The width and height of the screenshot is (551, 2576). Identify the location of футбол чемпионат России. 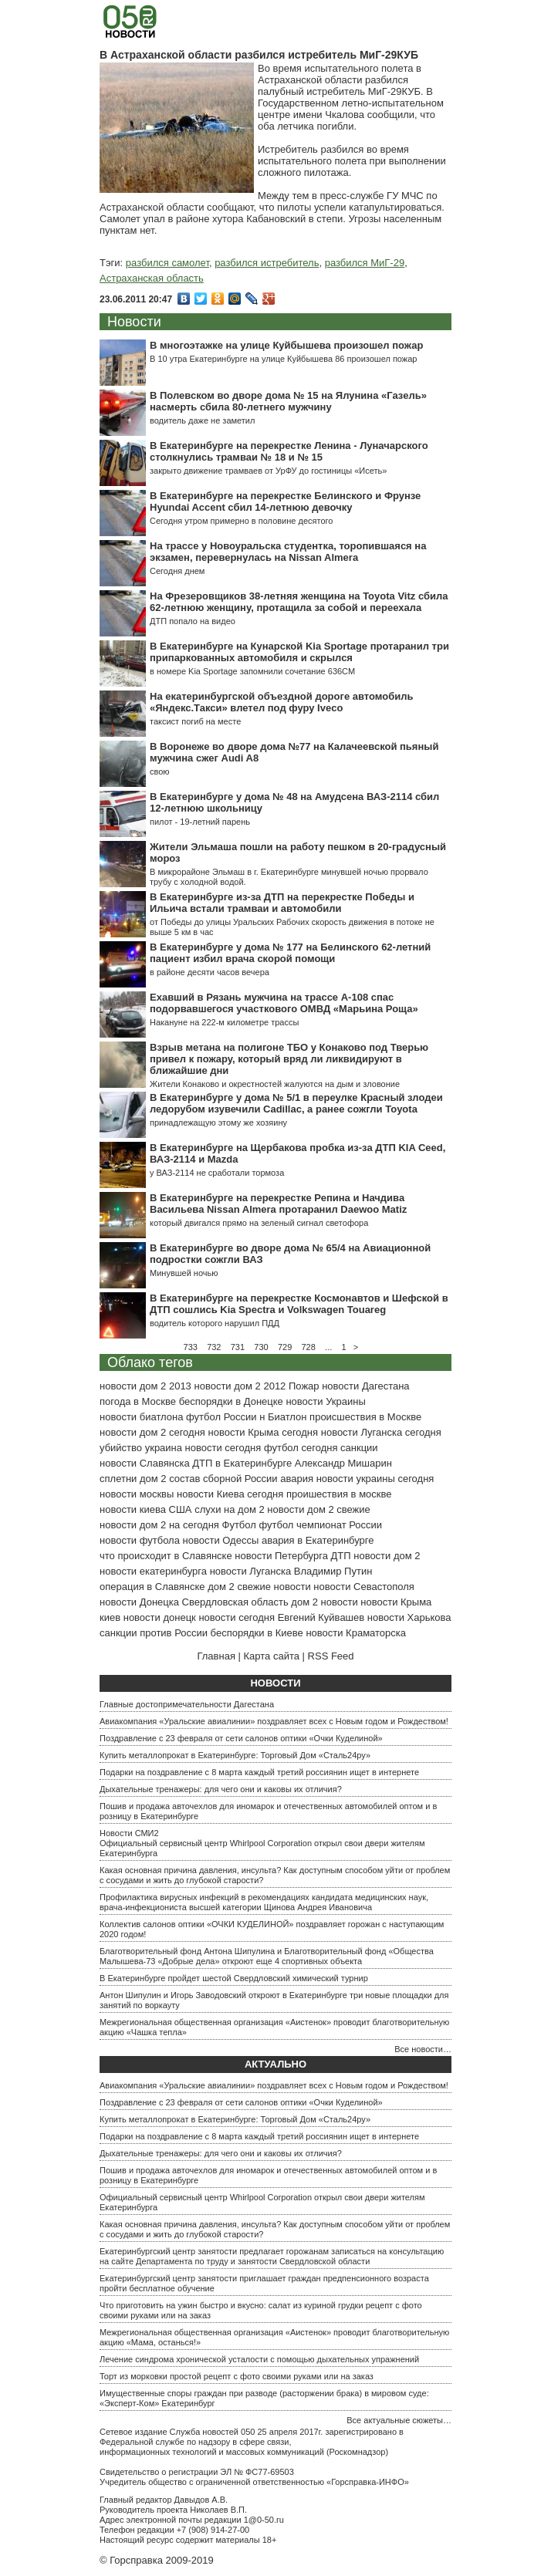
(320, 1525).